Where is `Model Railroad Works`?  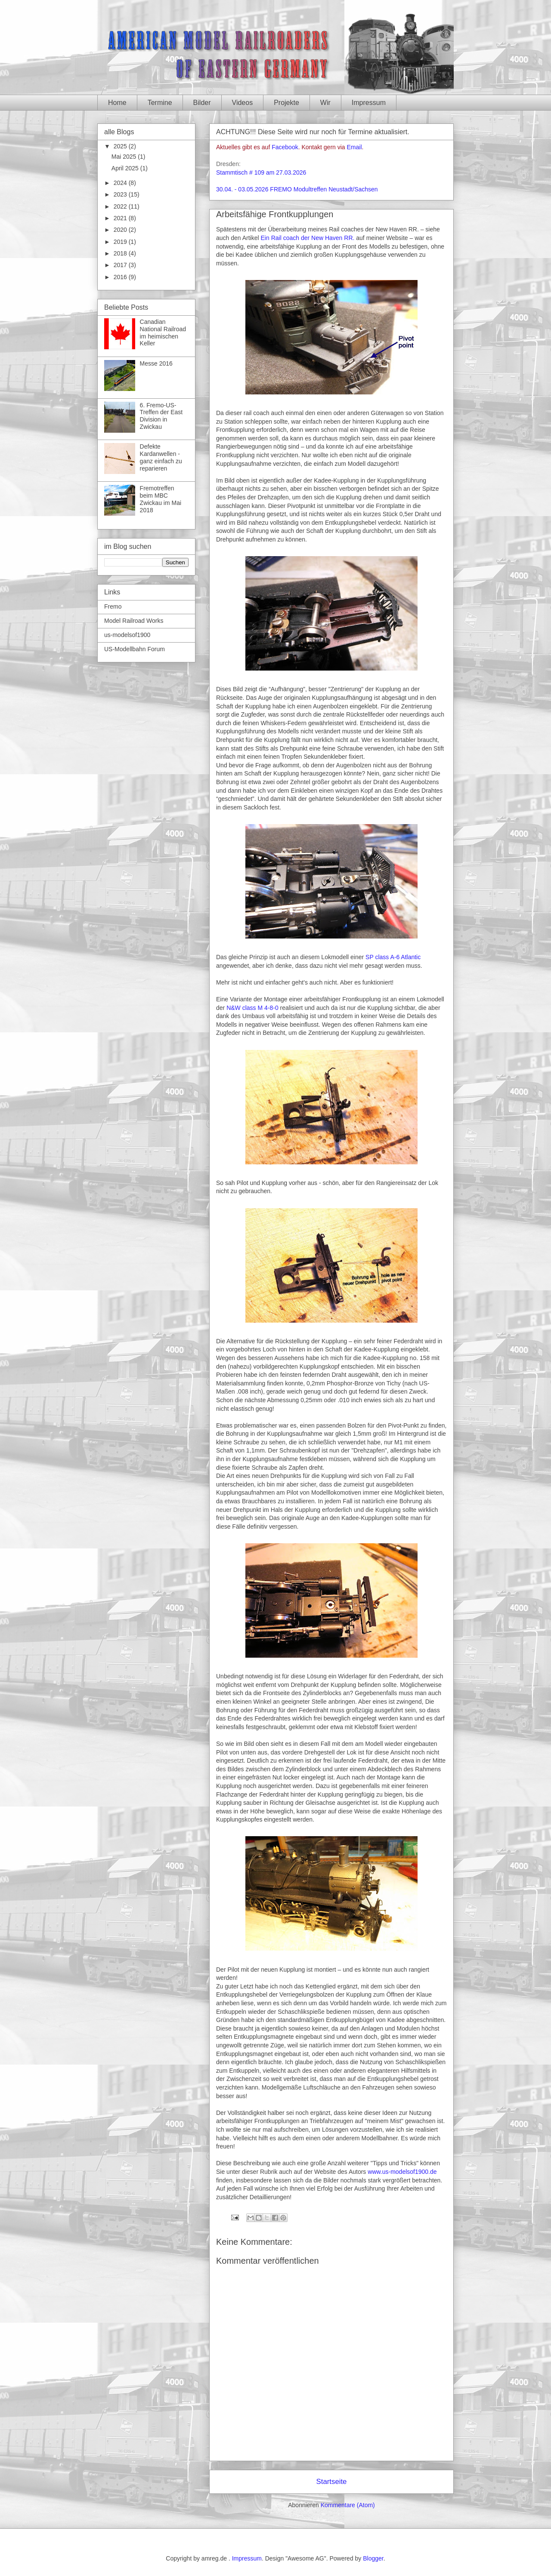
Model Railroad Works is located at coordinates (133, 620).